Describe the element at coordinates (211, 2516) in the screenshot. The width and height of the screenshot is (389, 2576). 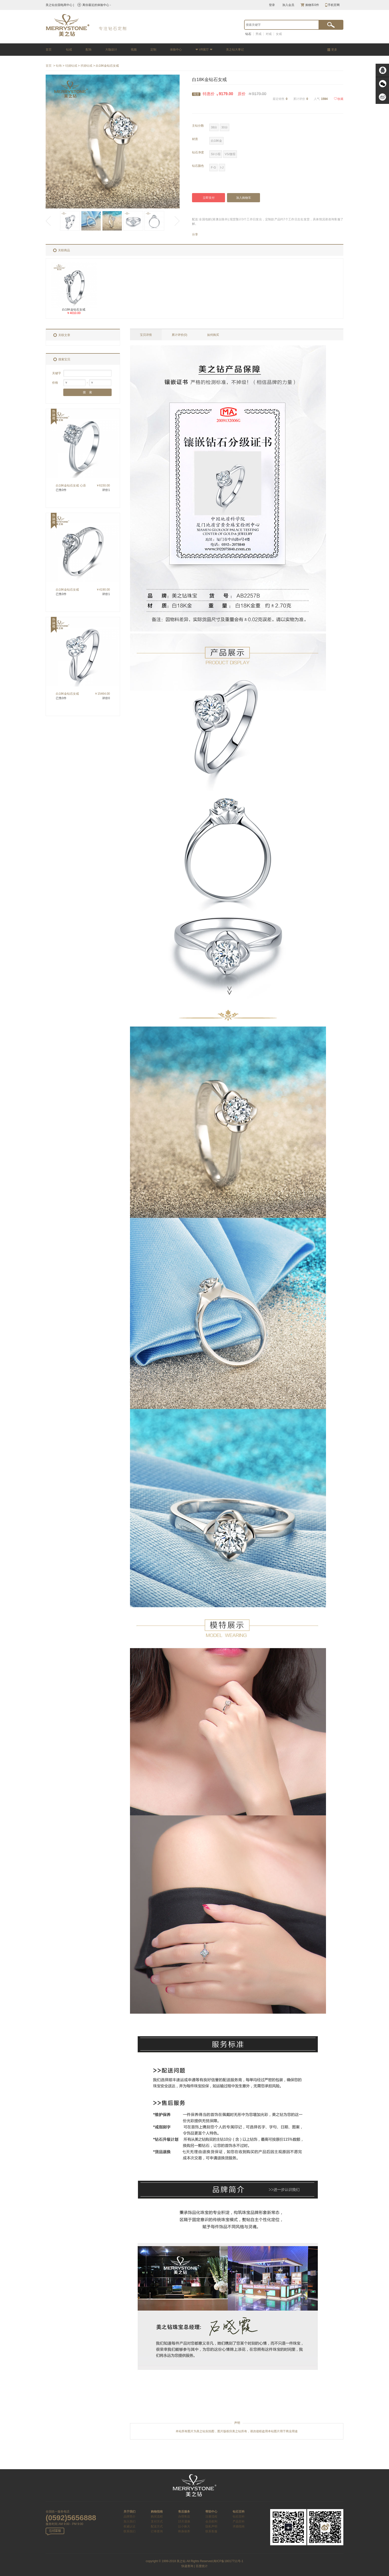
I see `注册流程` at that location.